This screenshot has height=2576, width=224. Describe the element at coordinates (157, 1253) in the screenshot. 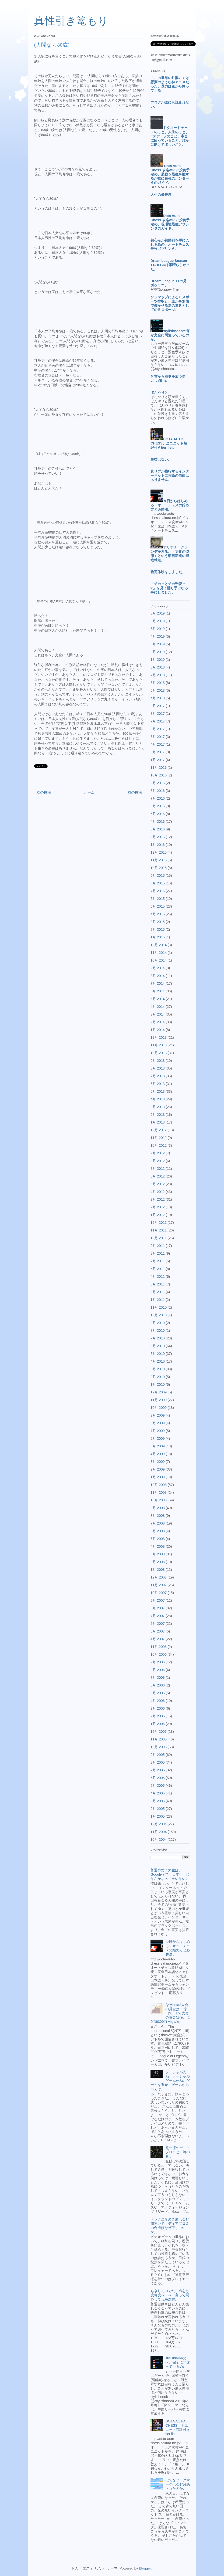

I see `8月 2011` at that location.